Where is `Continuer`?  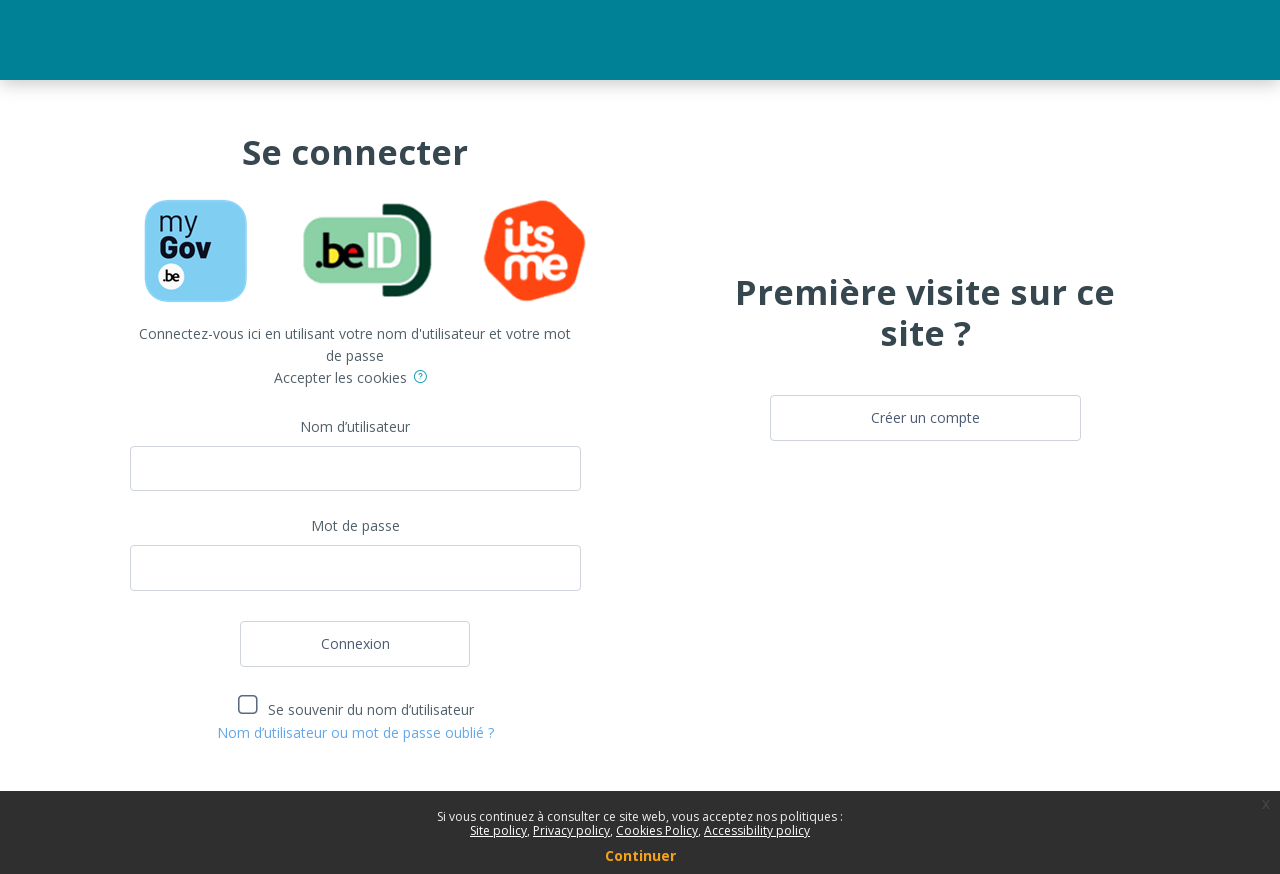
Continuer is located at coordinates (640, 855).